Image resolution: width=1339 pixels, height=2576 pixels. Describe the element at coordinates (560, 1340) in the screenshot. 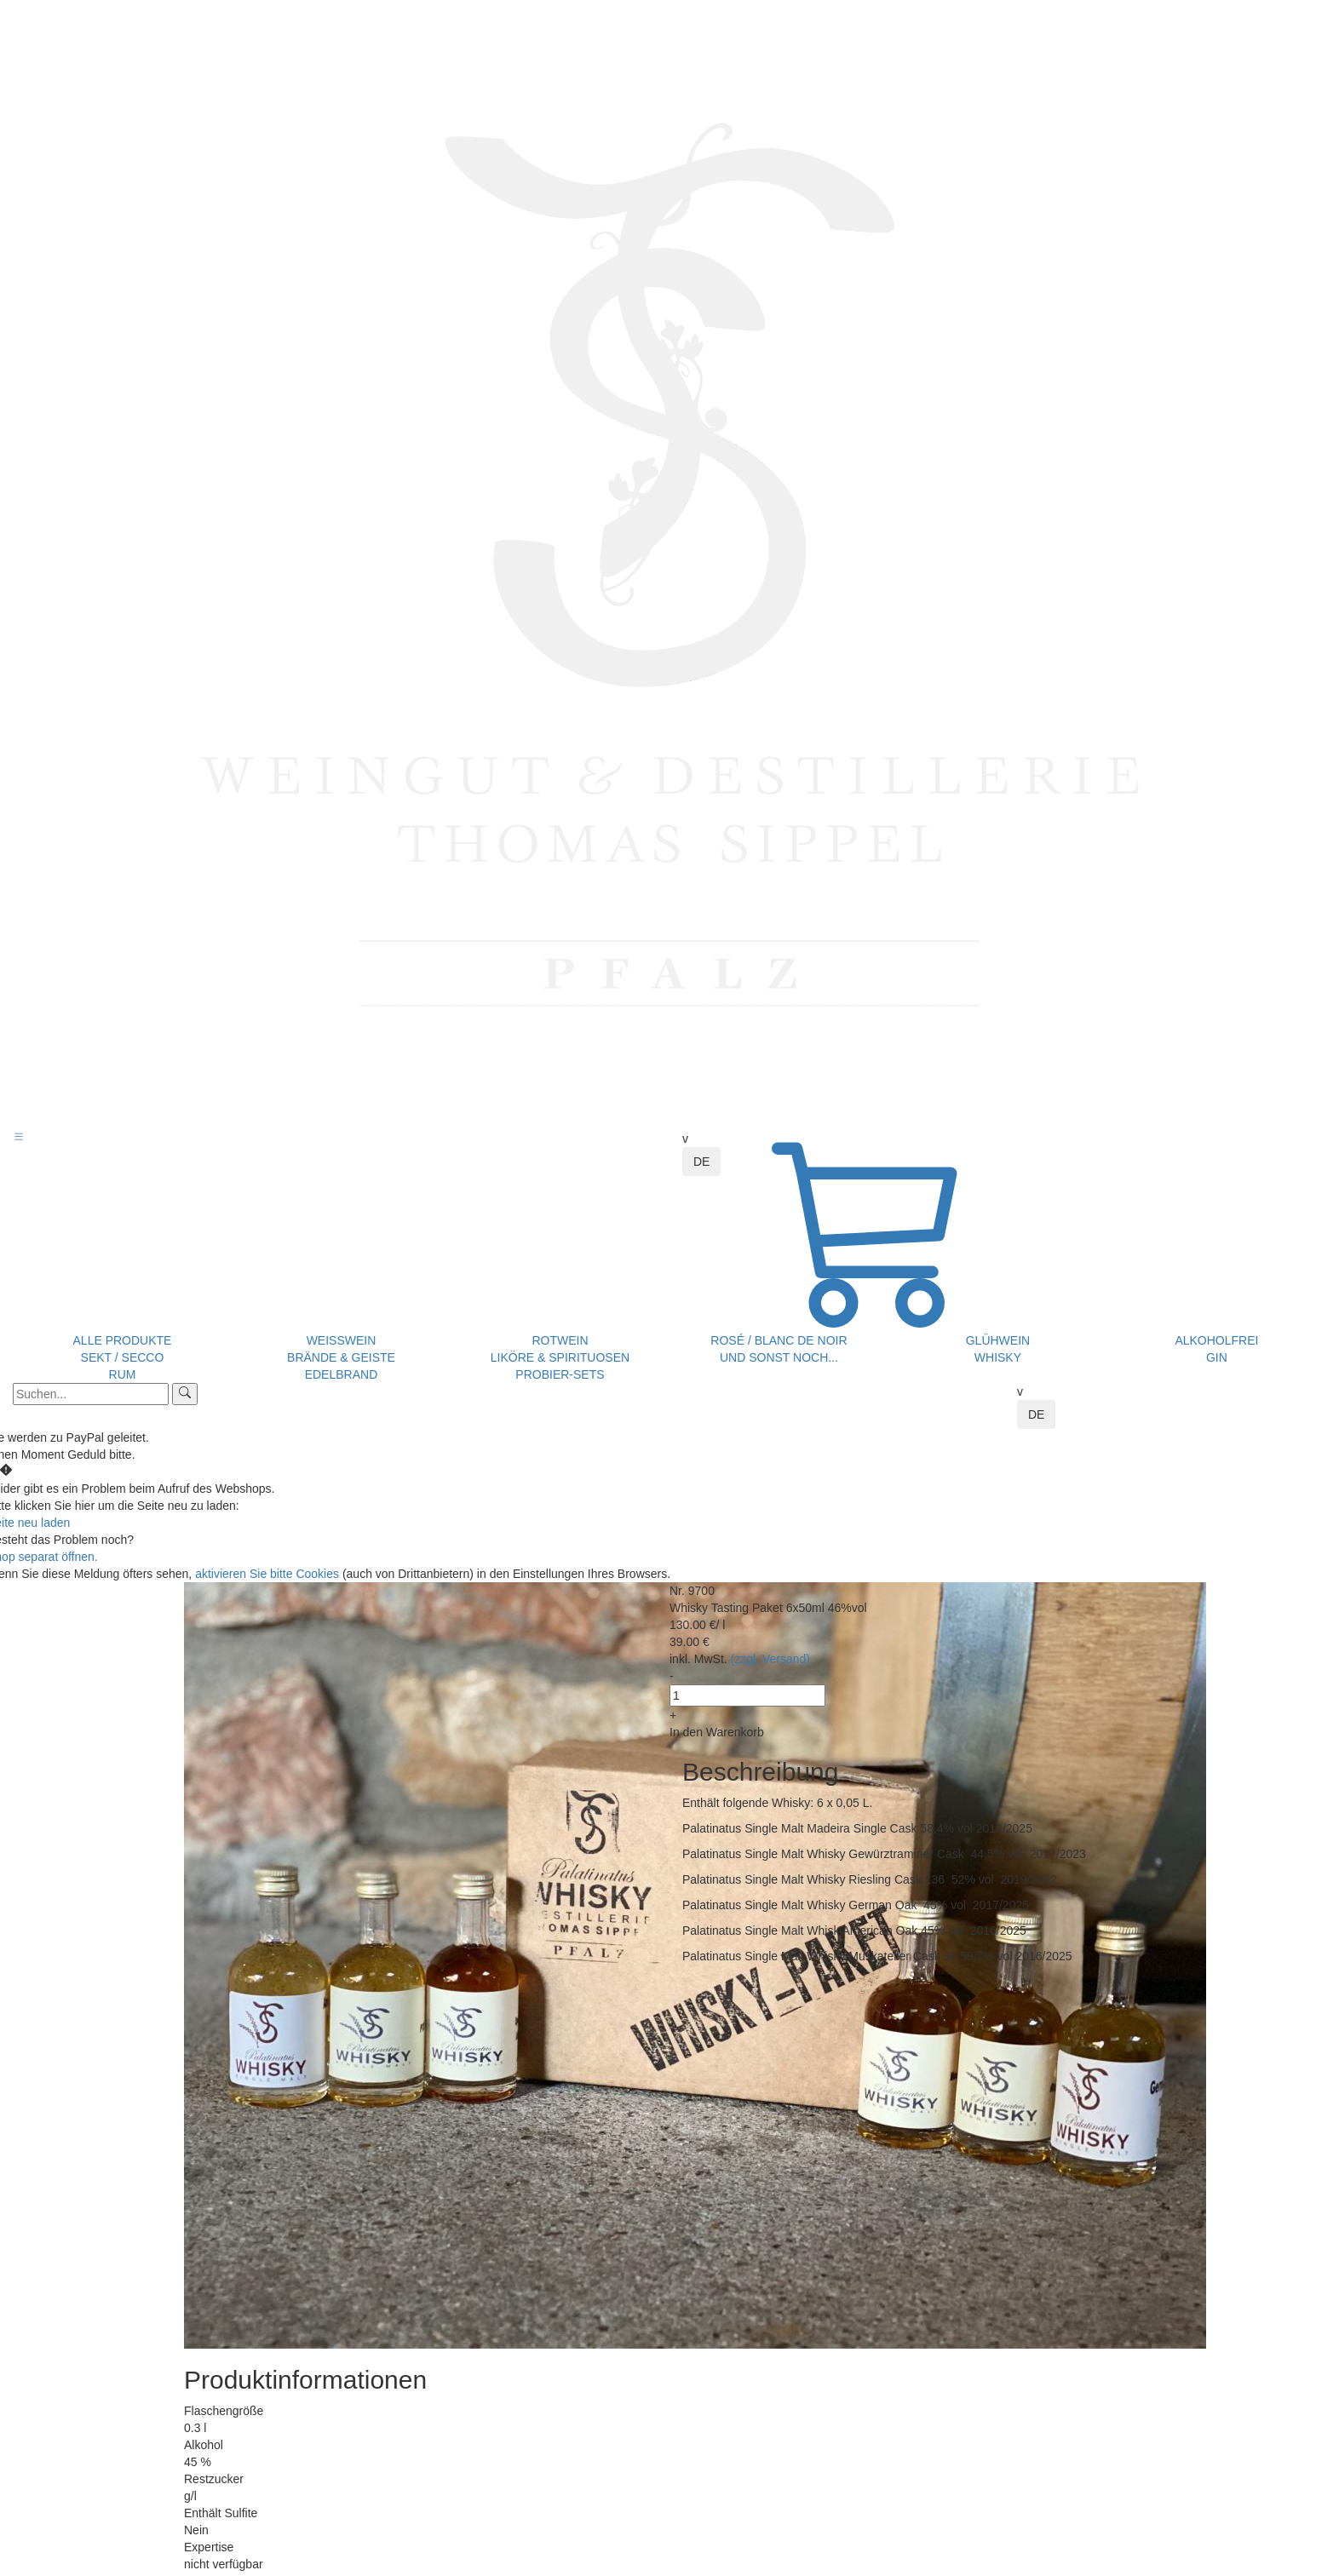

I see `Rotwein` at that location.